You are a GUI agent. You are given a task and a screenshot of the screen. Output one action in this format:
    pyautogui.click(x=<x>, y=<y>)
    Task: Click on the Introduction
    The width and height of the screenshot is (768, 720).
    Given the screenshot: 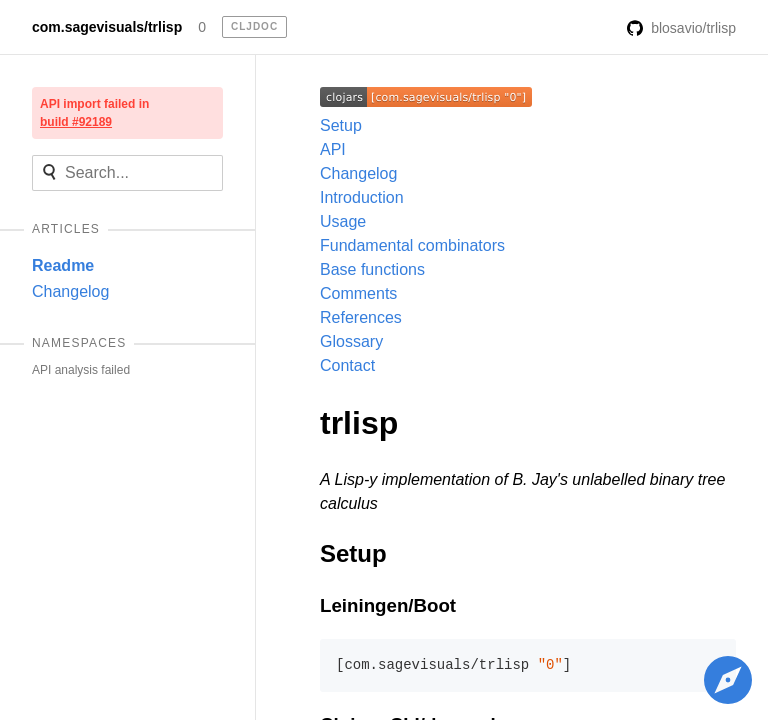 What is the action you would take?
    pyautogui.click(x=362, y=197)
    